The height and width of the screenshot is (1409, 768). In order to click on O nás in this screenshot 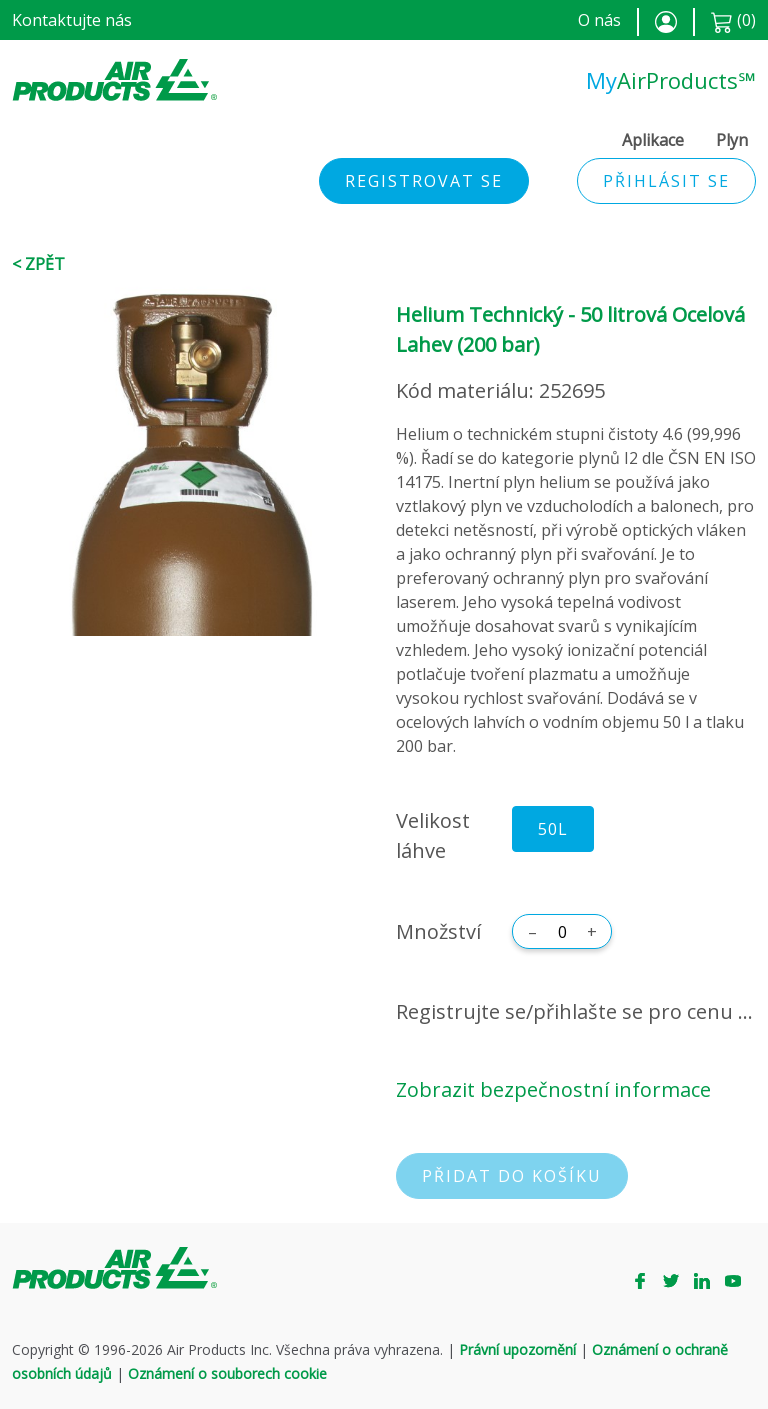, I will do `click(599, 20)`.